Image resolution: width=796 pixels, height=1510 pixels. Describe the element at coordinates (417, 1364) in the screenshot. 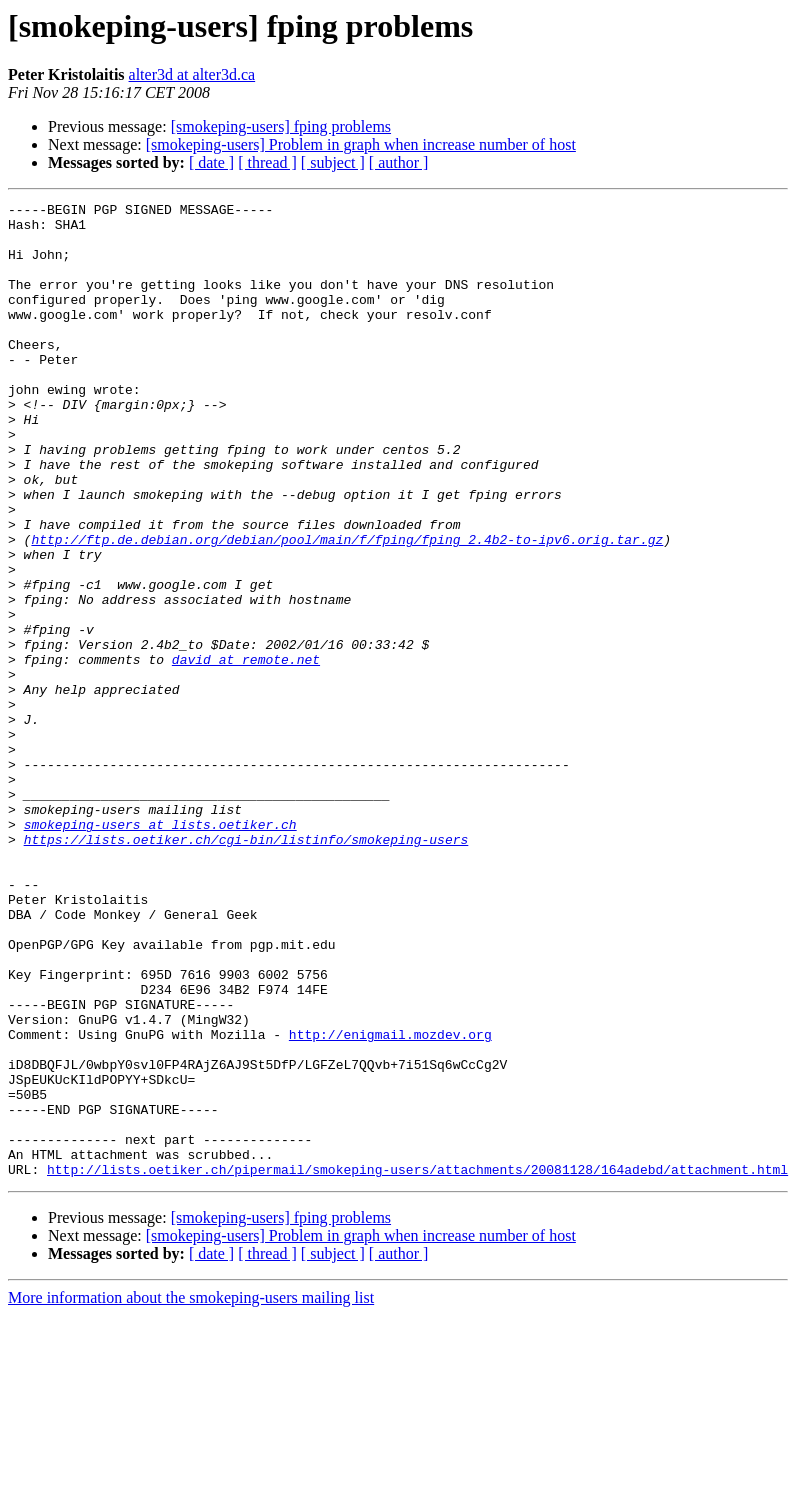

I see `http://lists.oetiker.ch/pipermail/smokeping-users/attachments/20081128/164adebd/attachment.html` at that location.